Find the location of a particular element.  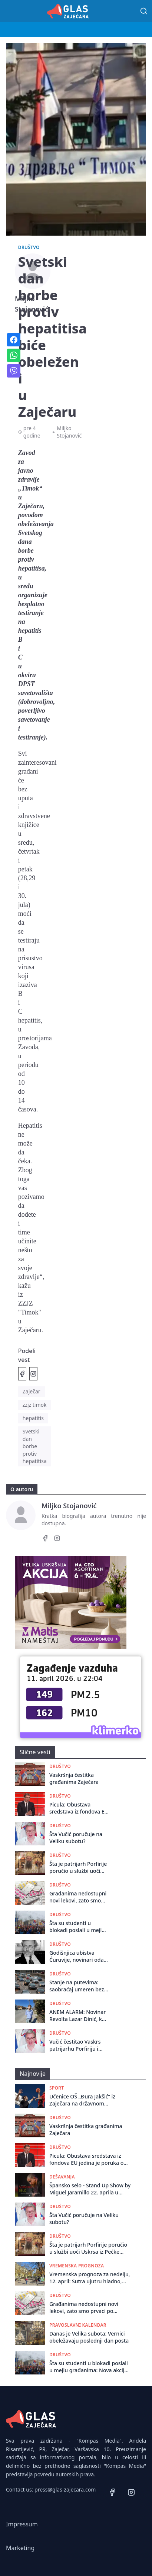

Marketing is located at coordinates (20, 2548).